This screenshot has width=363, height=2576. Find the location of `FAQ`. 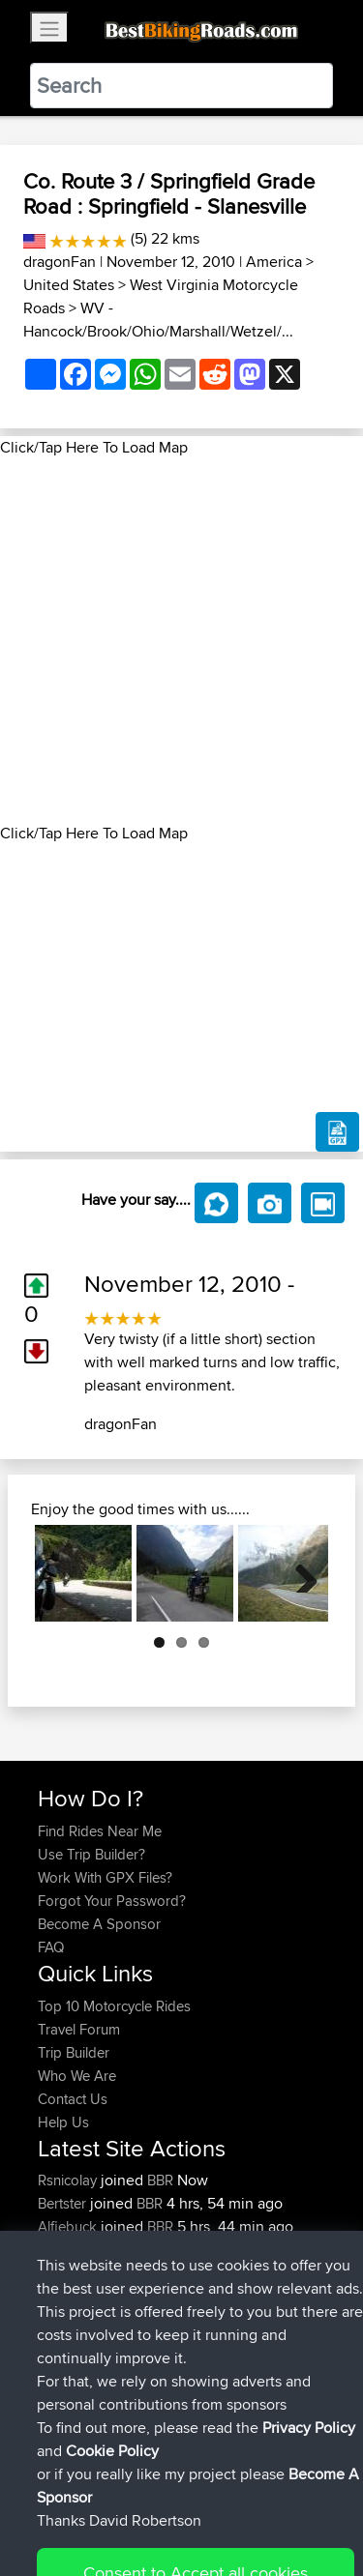

FAQ is located at coordinates (51, 1947).